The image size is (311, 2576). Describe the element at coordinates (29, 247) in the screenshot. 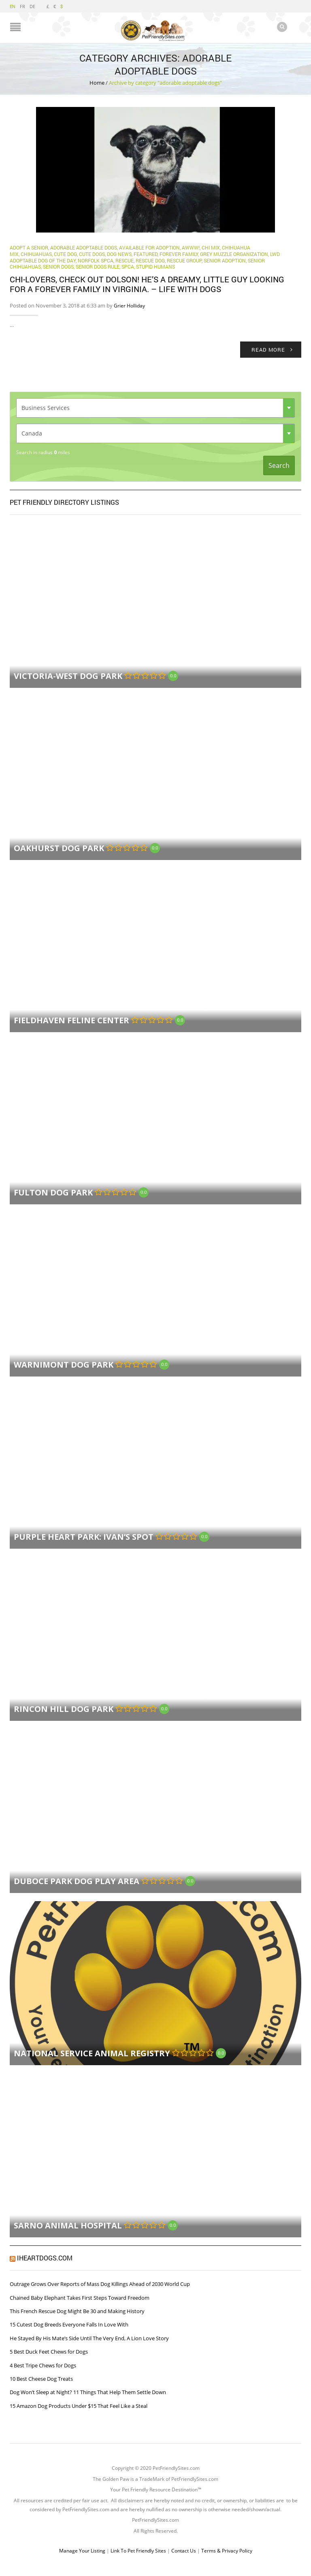

I see `adopt a senior` at that location.